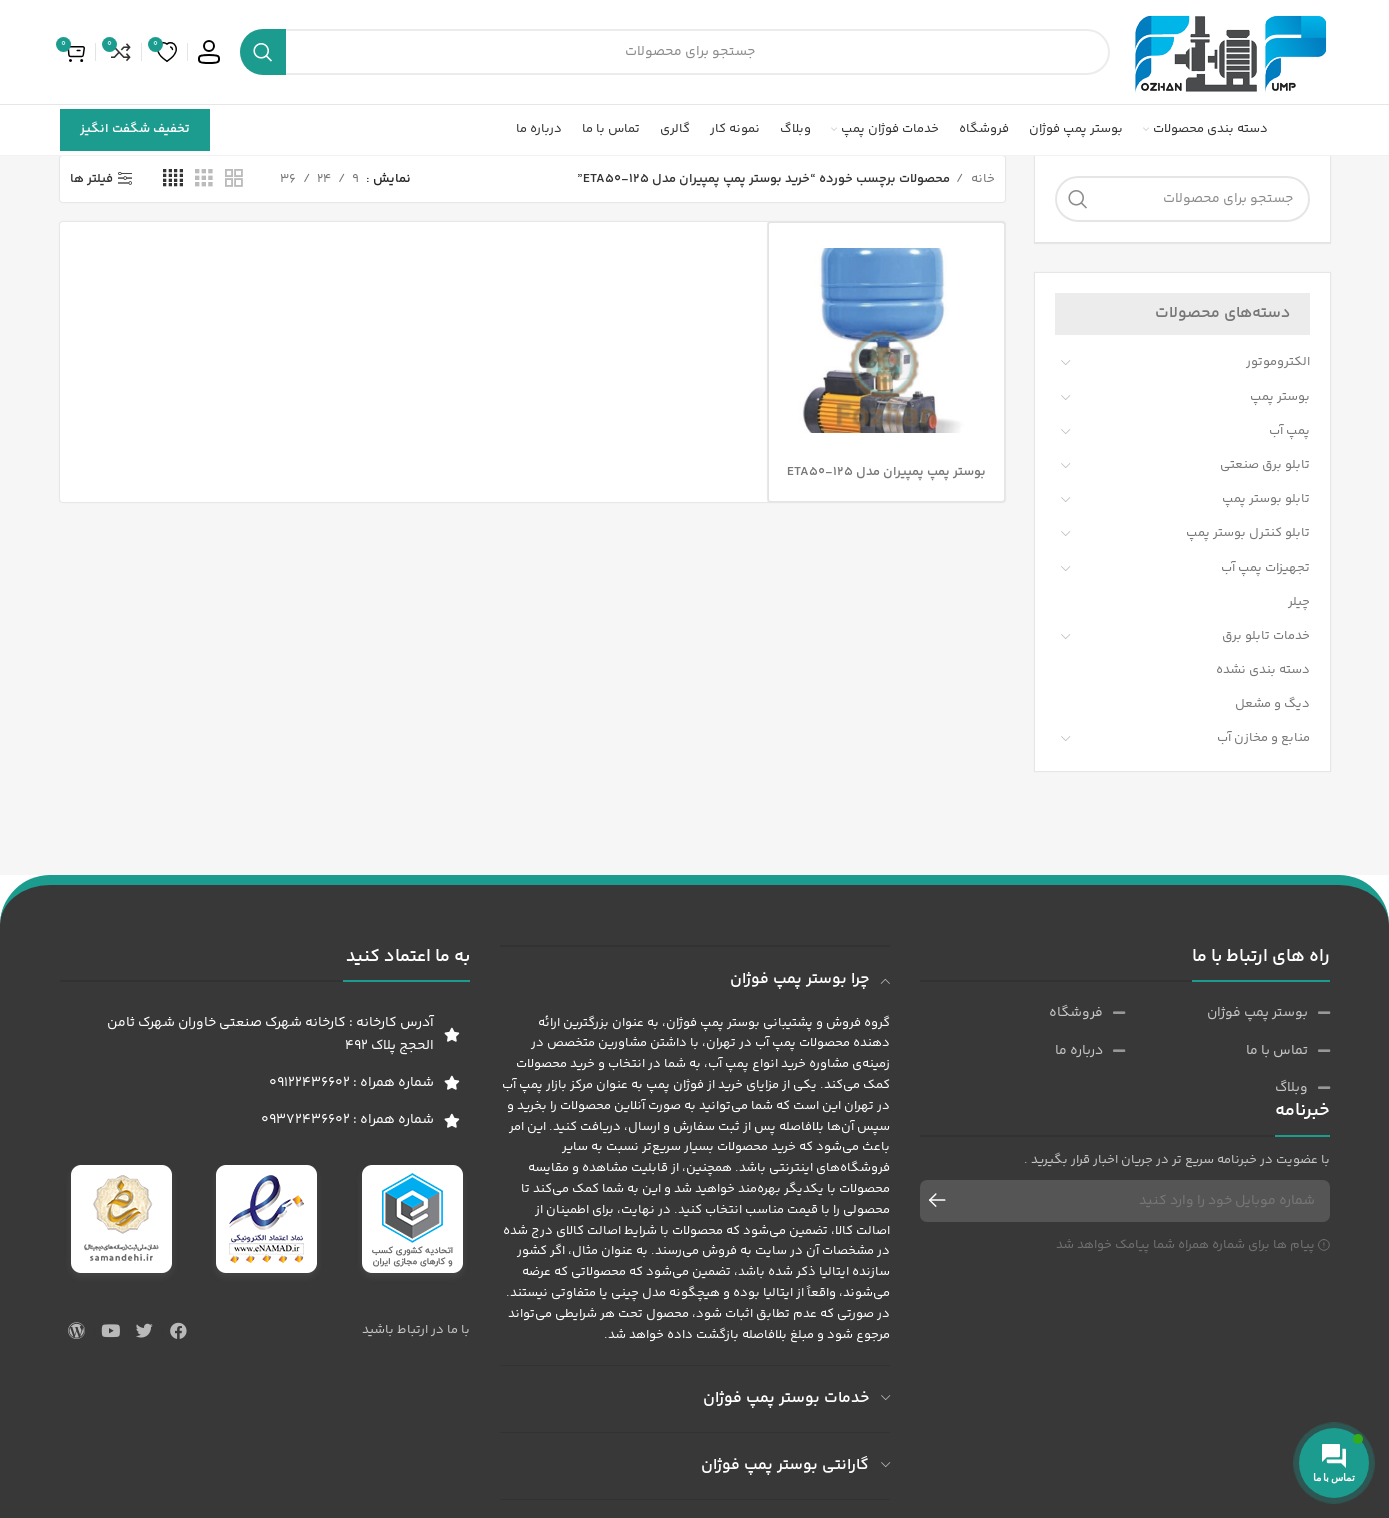  I want to click on الکتروموتور, so click(1278, 362).